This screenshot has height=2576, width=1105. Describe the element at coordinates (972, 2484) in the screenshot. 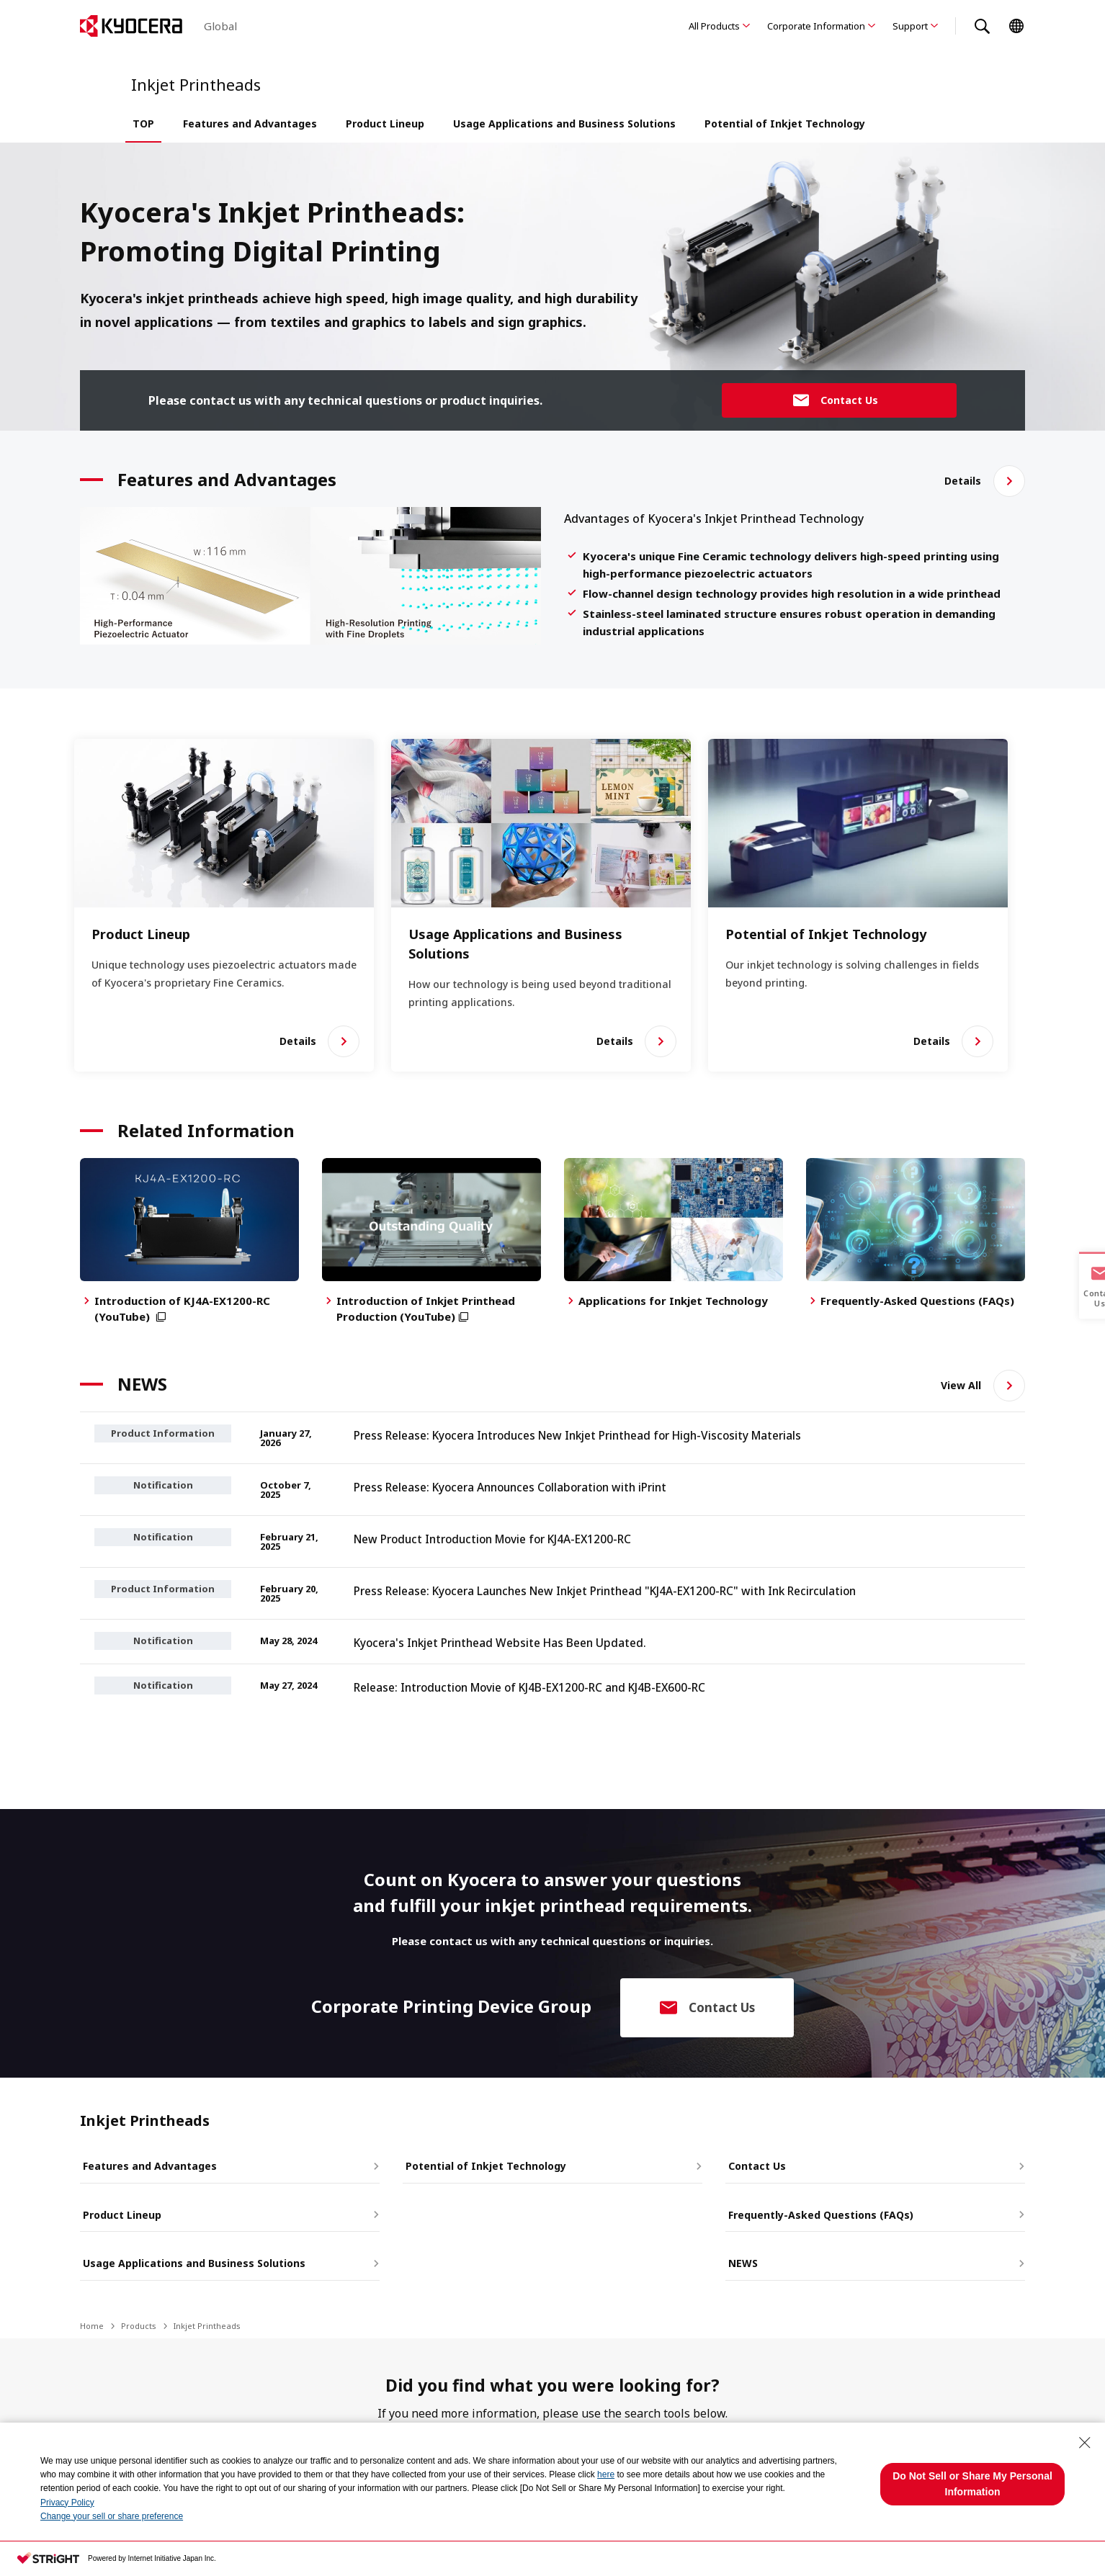

I see `Do Not Sell or Share My Personal Information` at that location.